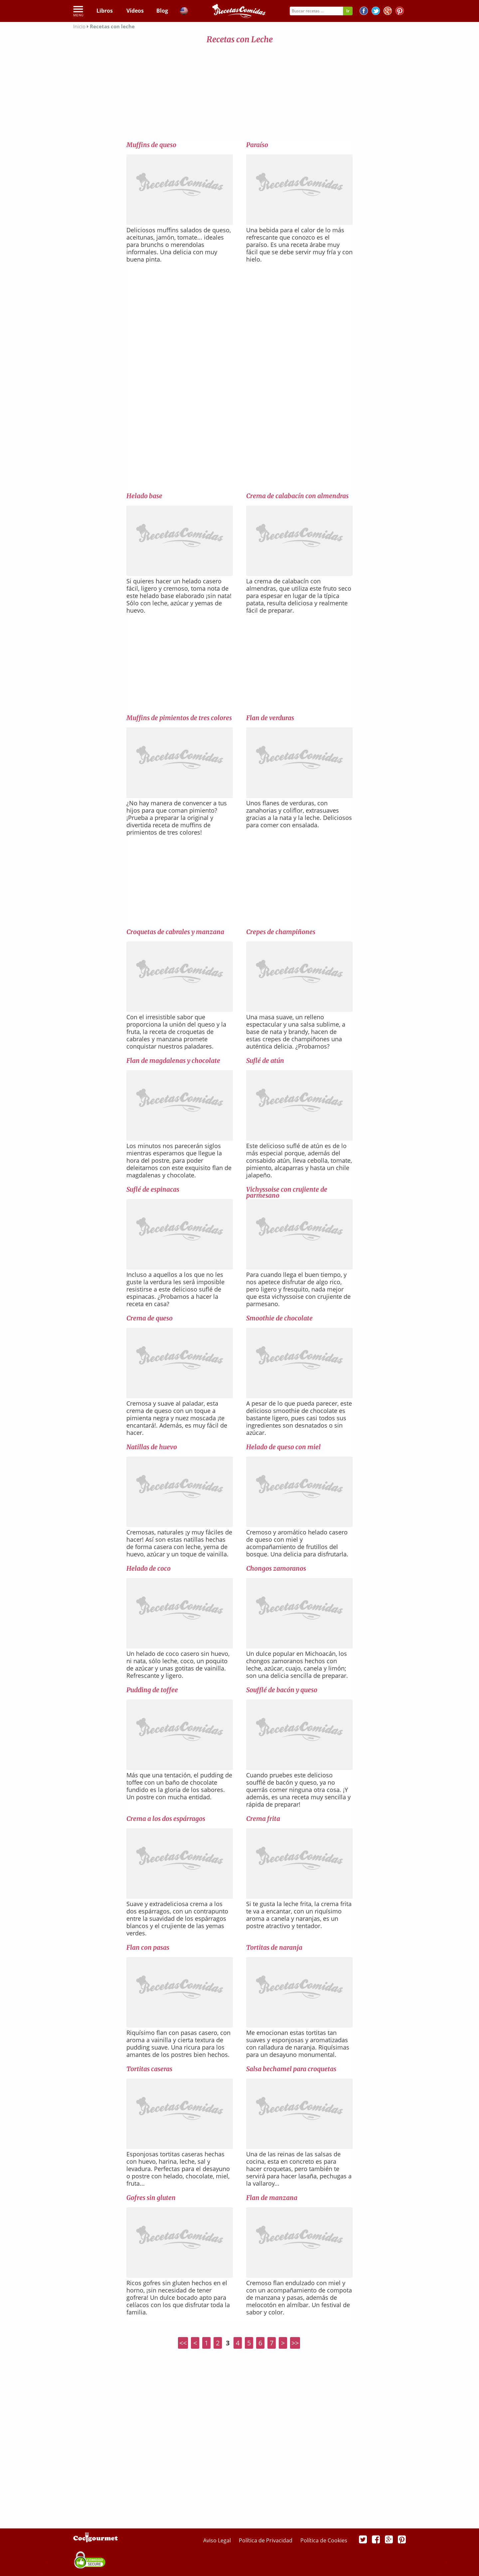 The image size is (479, 2576). Describe the element at coordinates (283, 1447) in the screenshot. I see `Helado de queso con miel` at that location.